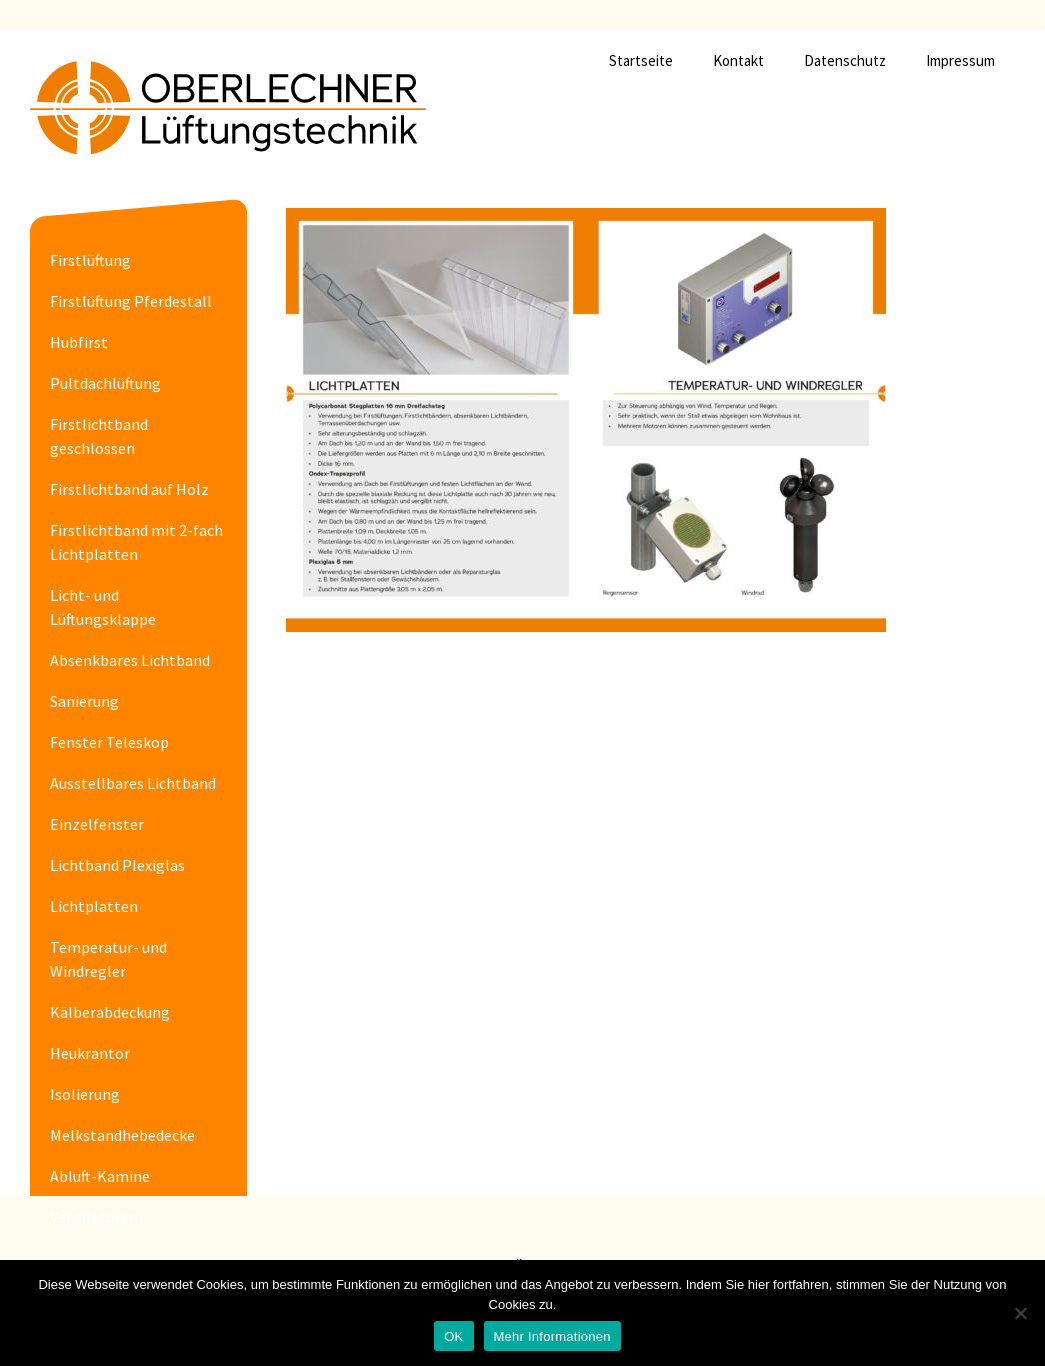 The image size is (1045, 1366). I want to click on Isolierung, so click(85, 1094).